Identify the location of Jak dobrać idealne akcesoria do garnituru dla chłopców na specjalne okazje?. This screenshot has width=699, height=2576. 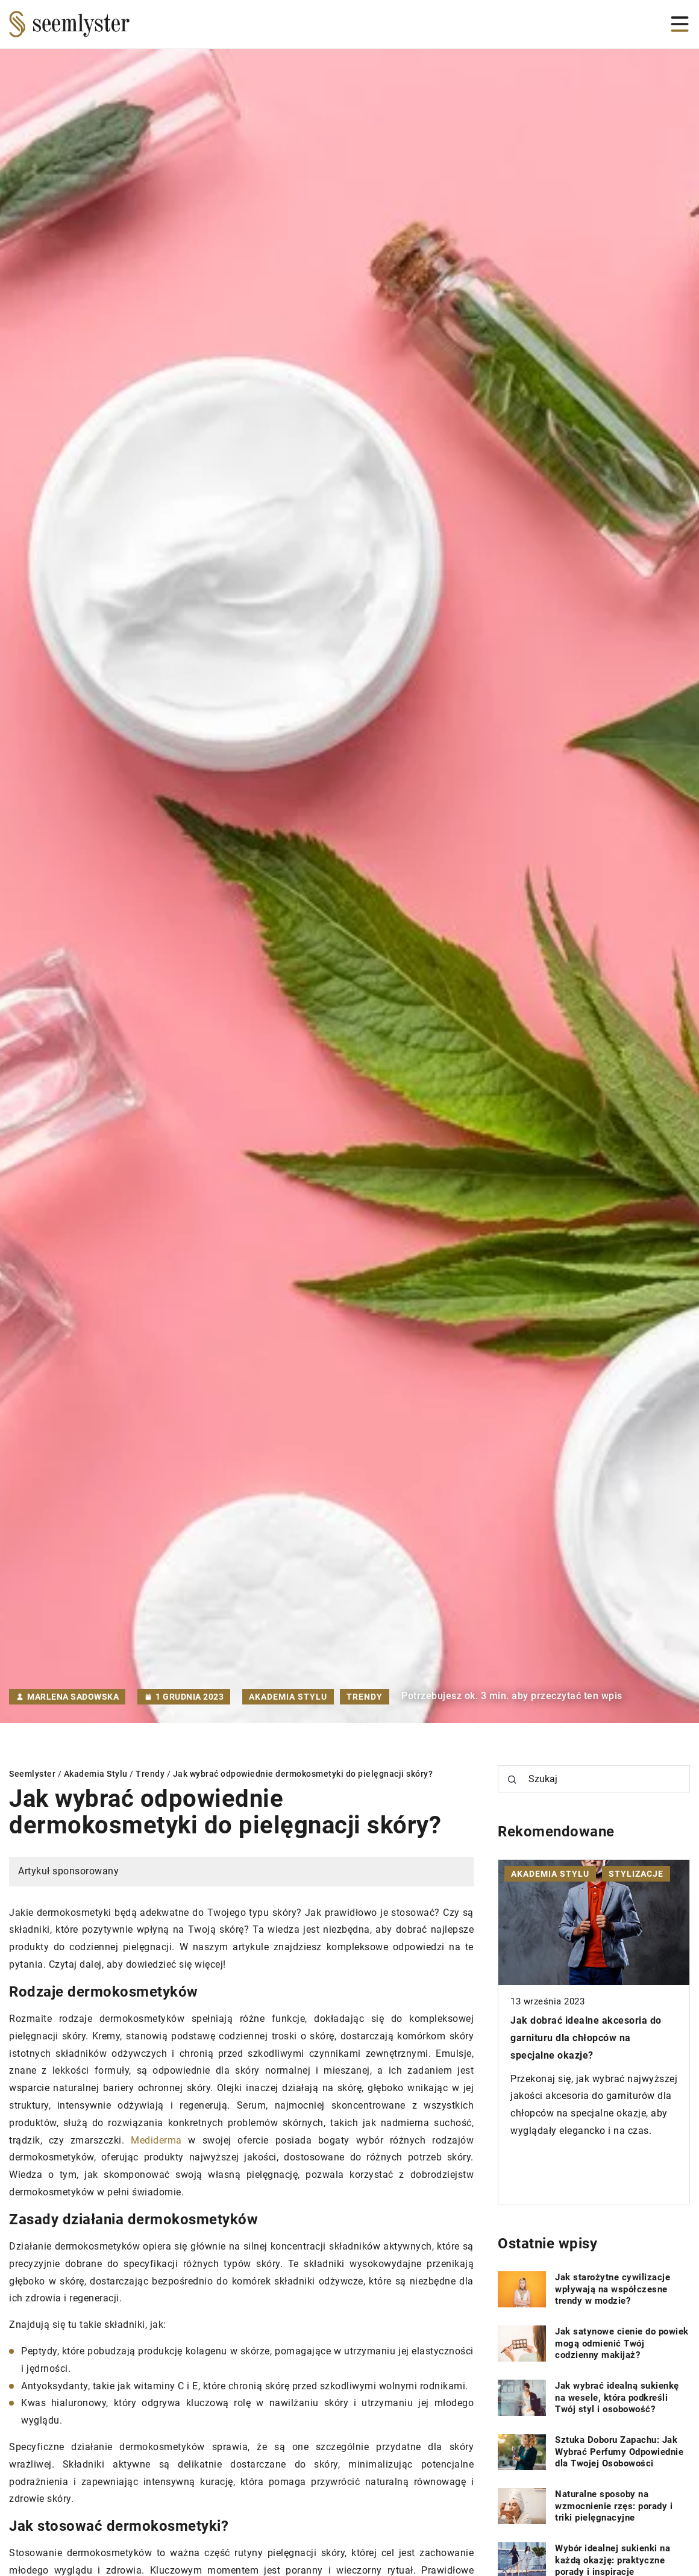
(586, 2038).